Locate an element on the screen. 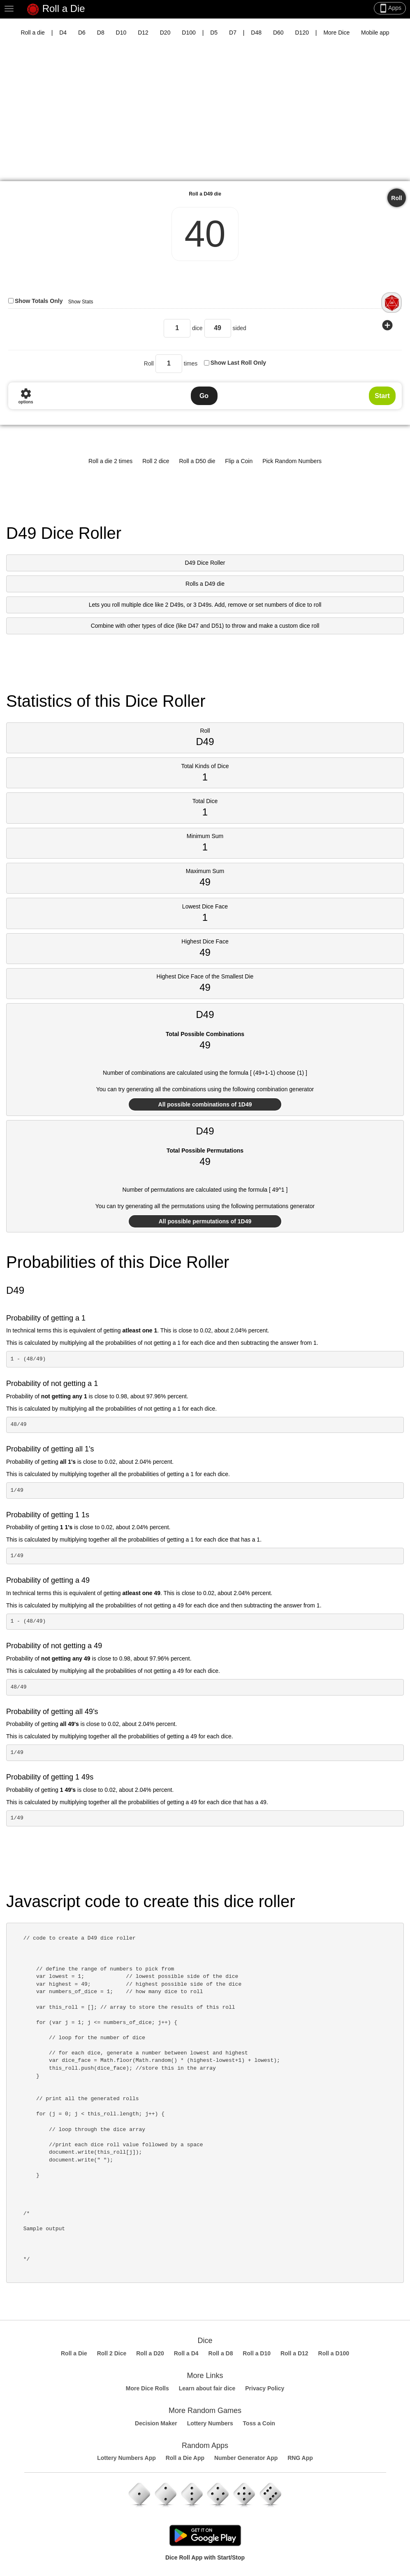 The height and width of the screenshot is (2576, 410). D60 is located at coordinates (278, 32).